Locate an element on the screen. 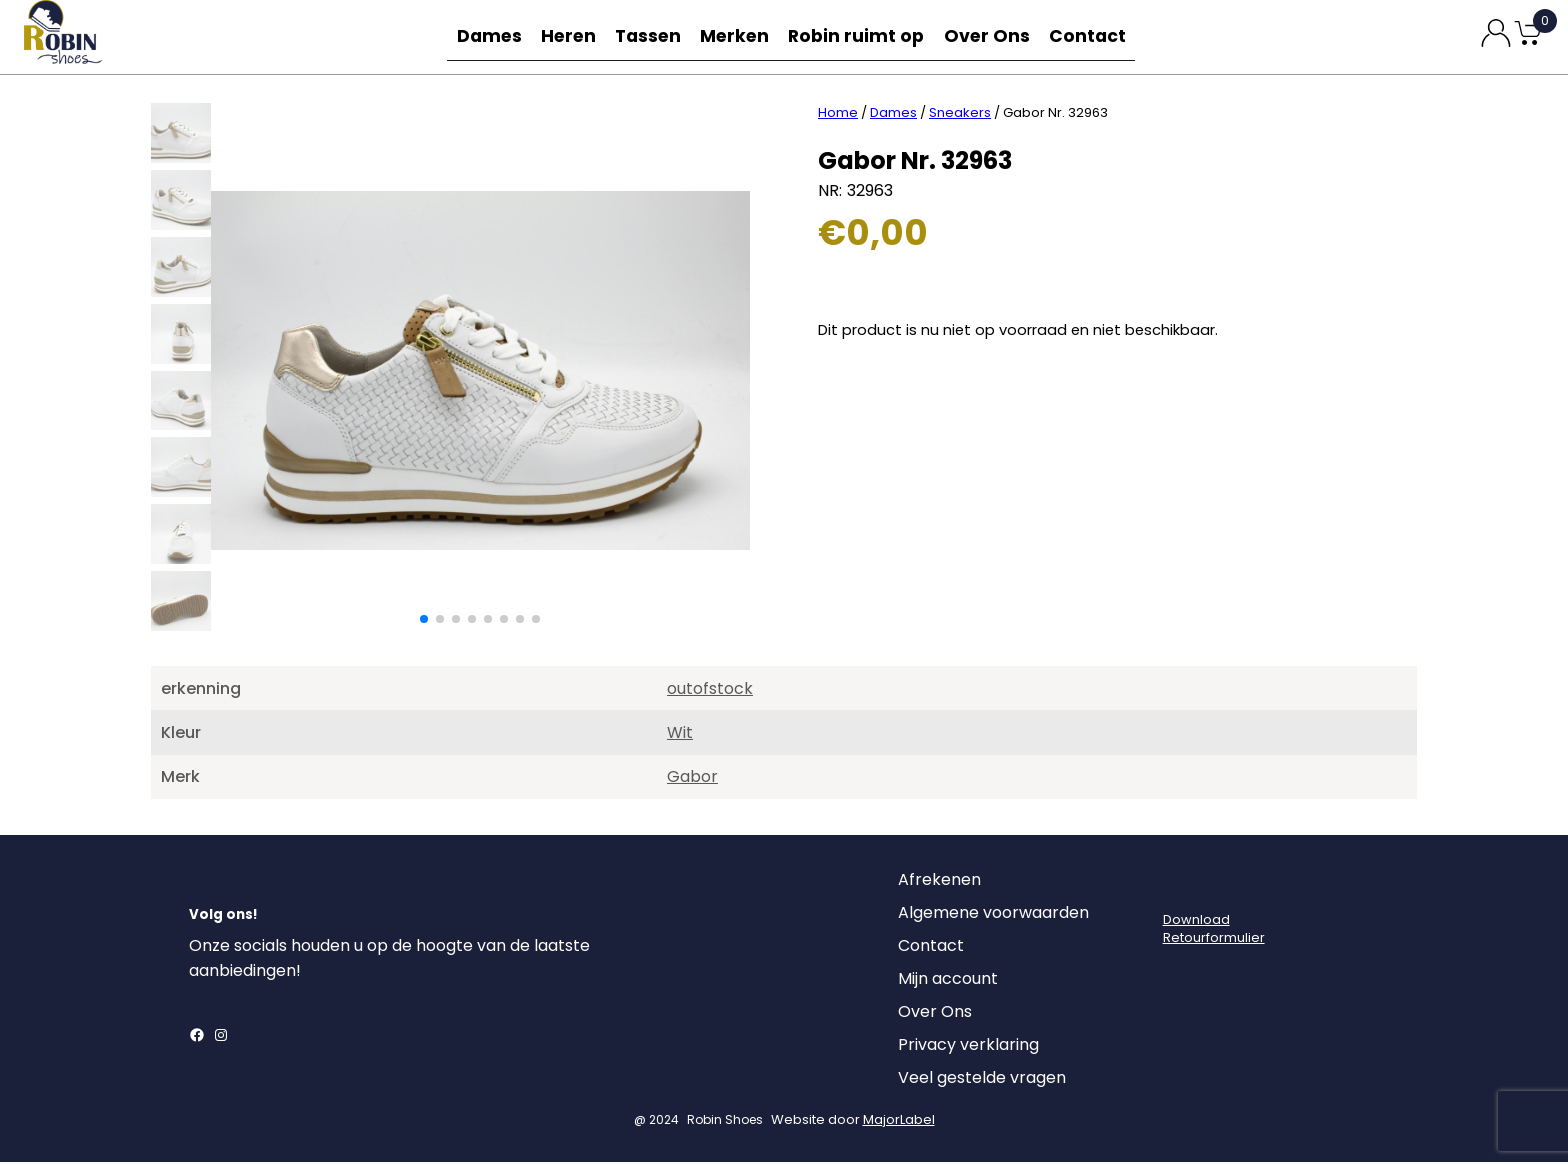 This screenshot has width=1568, height=1165. Sneakers is located at coordinates (960, 115).